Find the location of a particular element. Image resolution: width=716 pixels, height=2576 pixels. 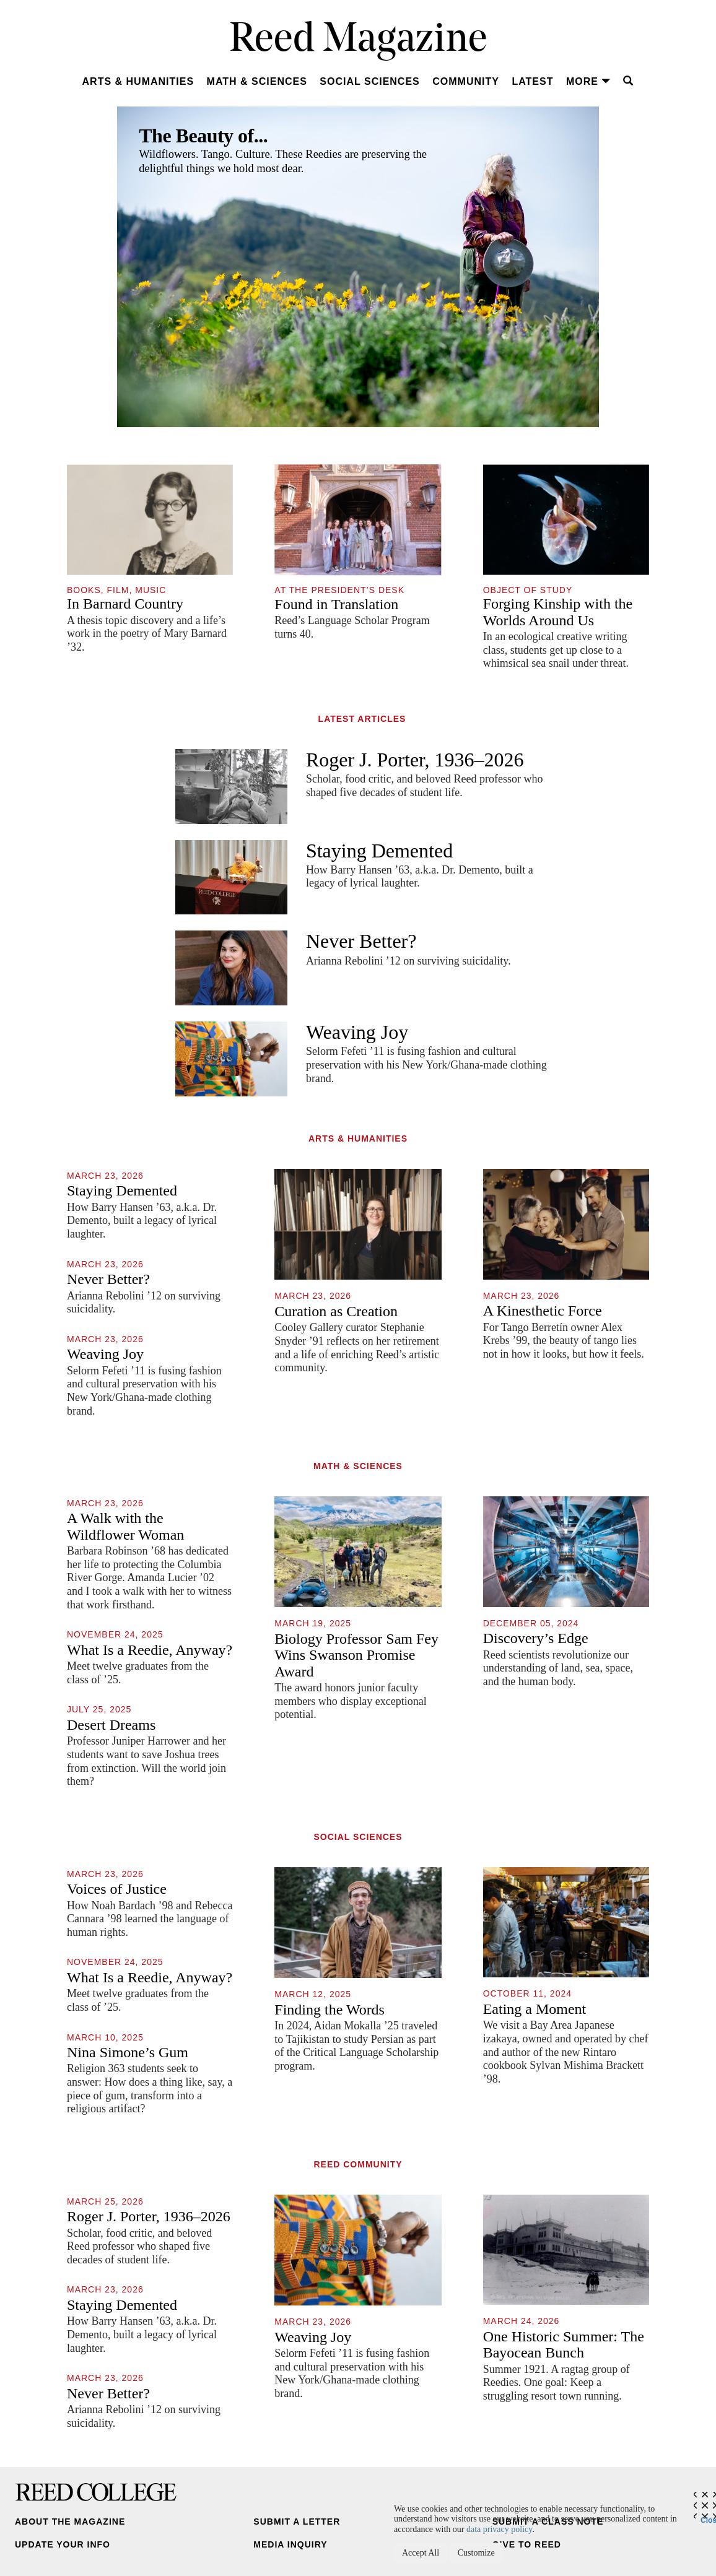

About the Magazine is located at coordinates (70, 2521).